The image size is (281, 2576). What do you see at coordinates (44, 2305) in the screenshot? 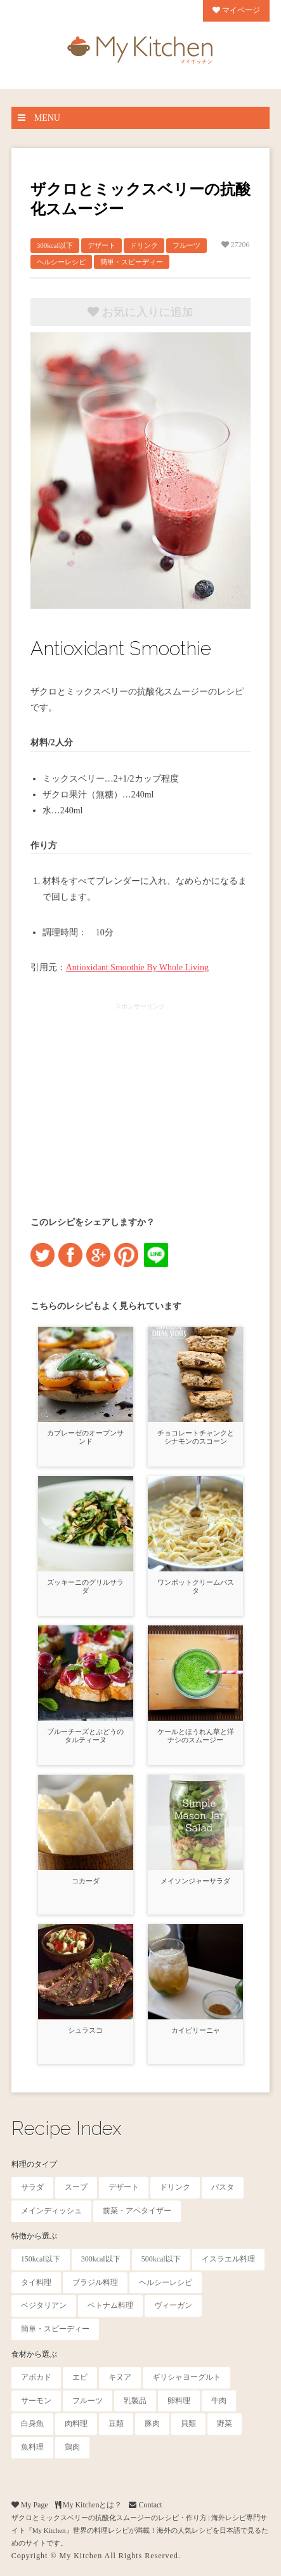
I see `ベジタリアン` at bounding box center [44, 2305].